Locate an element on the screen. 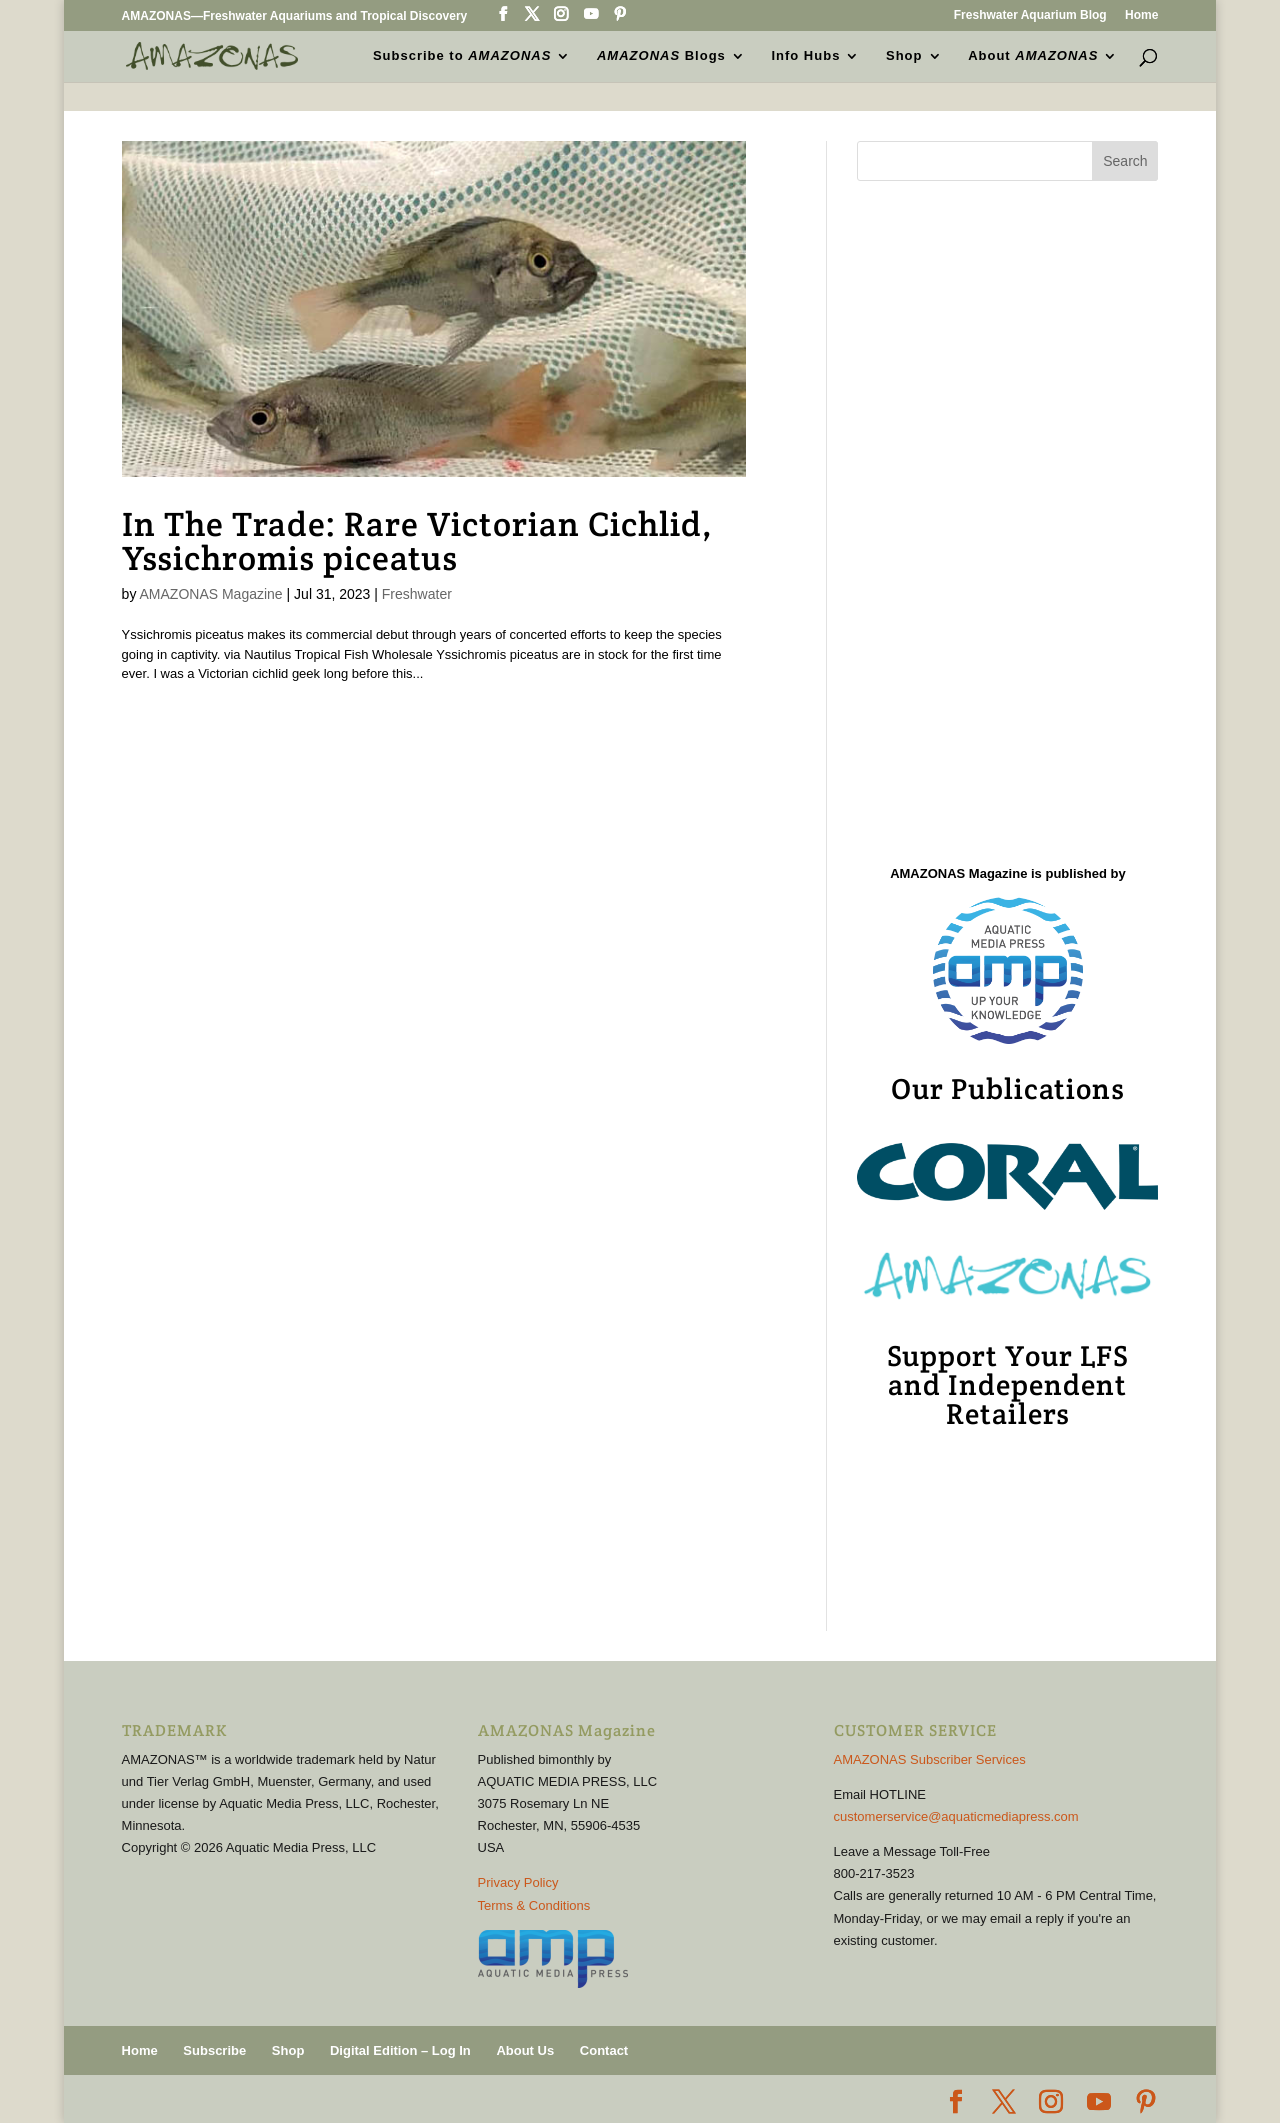 The width and height of the screenshot is (1280, 2123). AMAZONAS Subscriber Services is located at coordinates (930, 1759).